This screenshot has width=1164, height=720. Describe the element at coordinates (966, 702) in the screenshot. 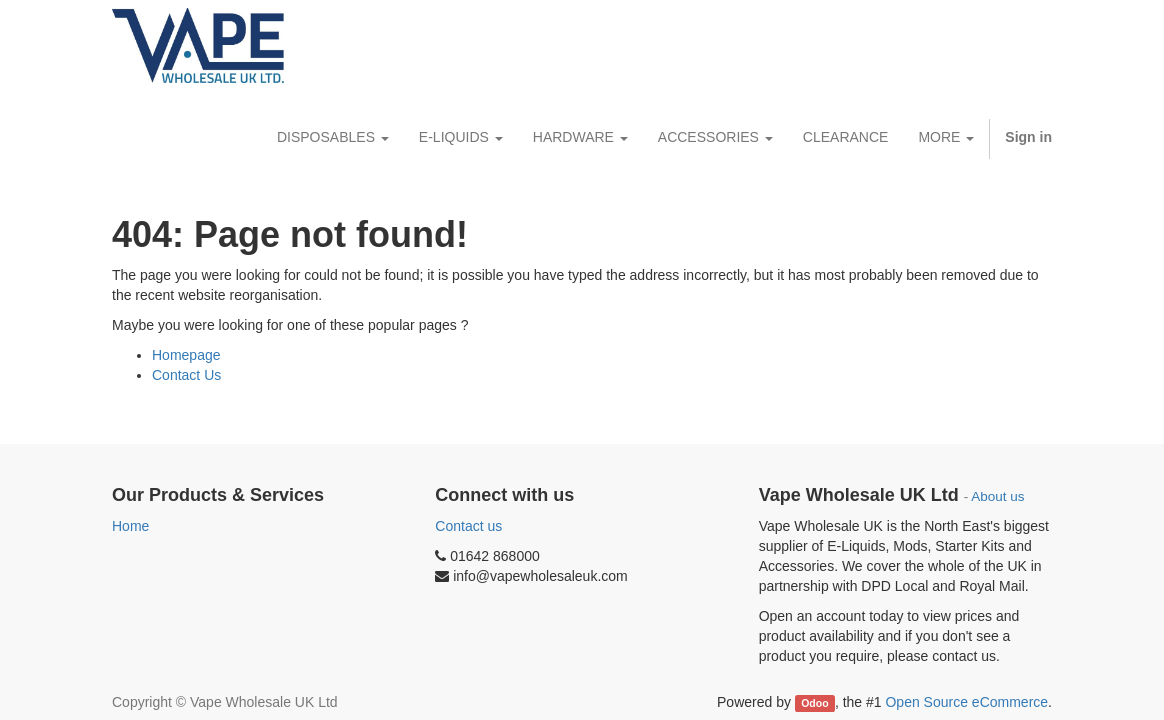

I see `Open Source eCommerce` at that location.